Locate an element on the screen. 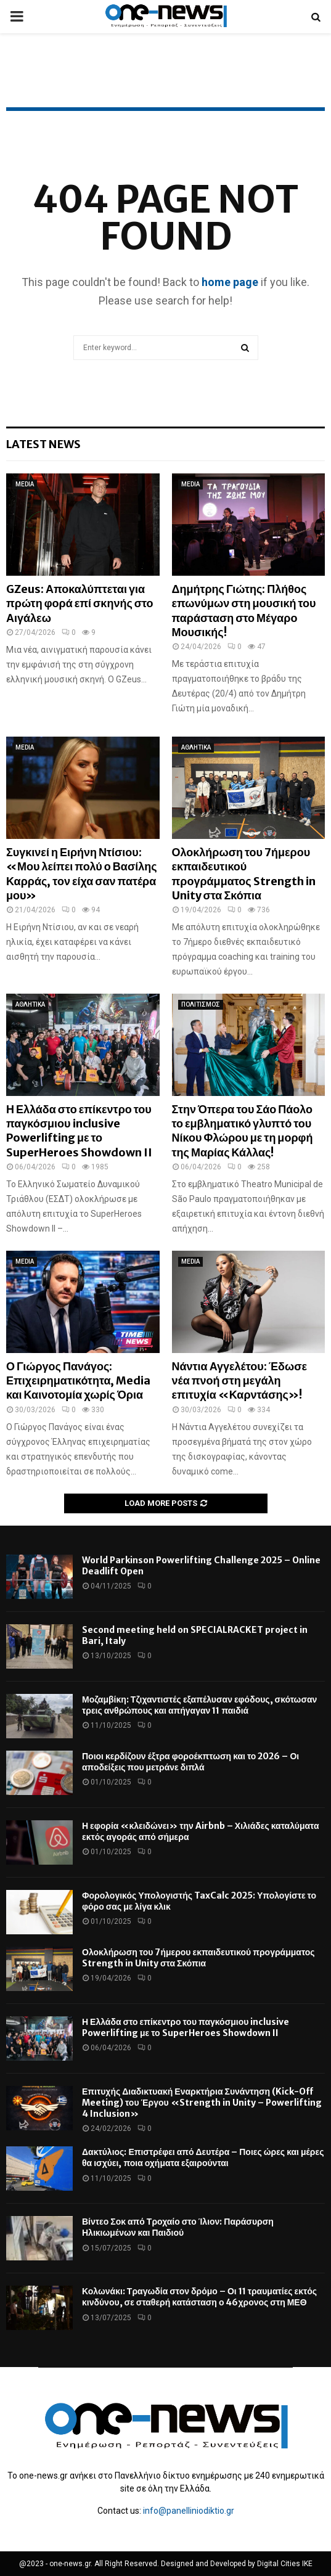 The width and height of the screenshot is (331, 2576). Επιτυχής Διαδικτυακή Εναρκτήρια Συνάντηση (Kick-Off Meeting) του Έργου «Strength in Unity – Powerlifting 4 Inclusion» is located at coordinates (202, 2102).